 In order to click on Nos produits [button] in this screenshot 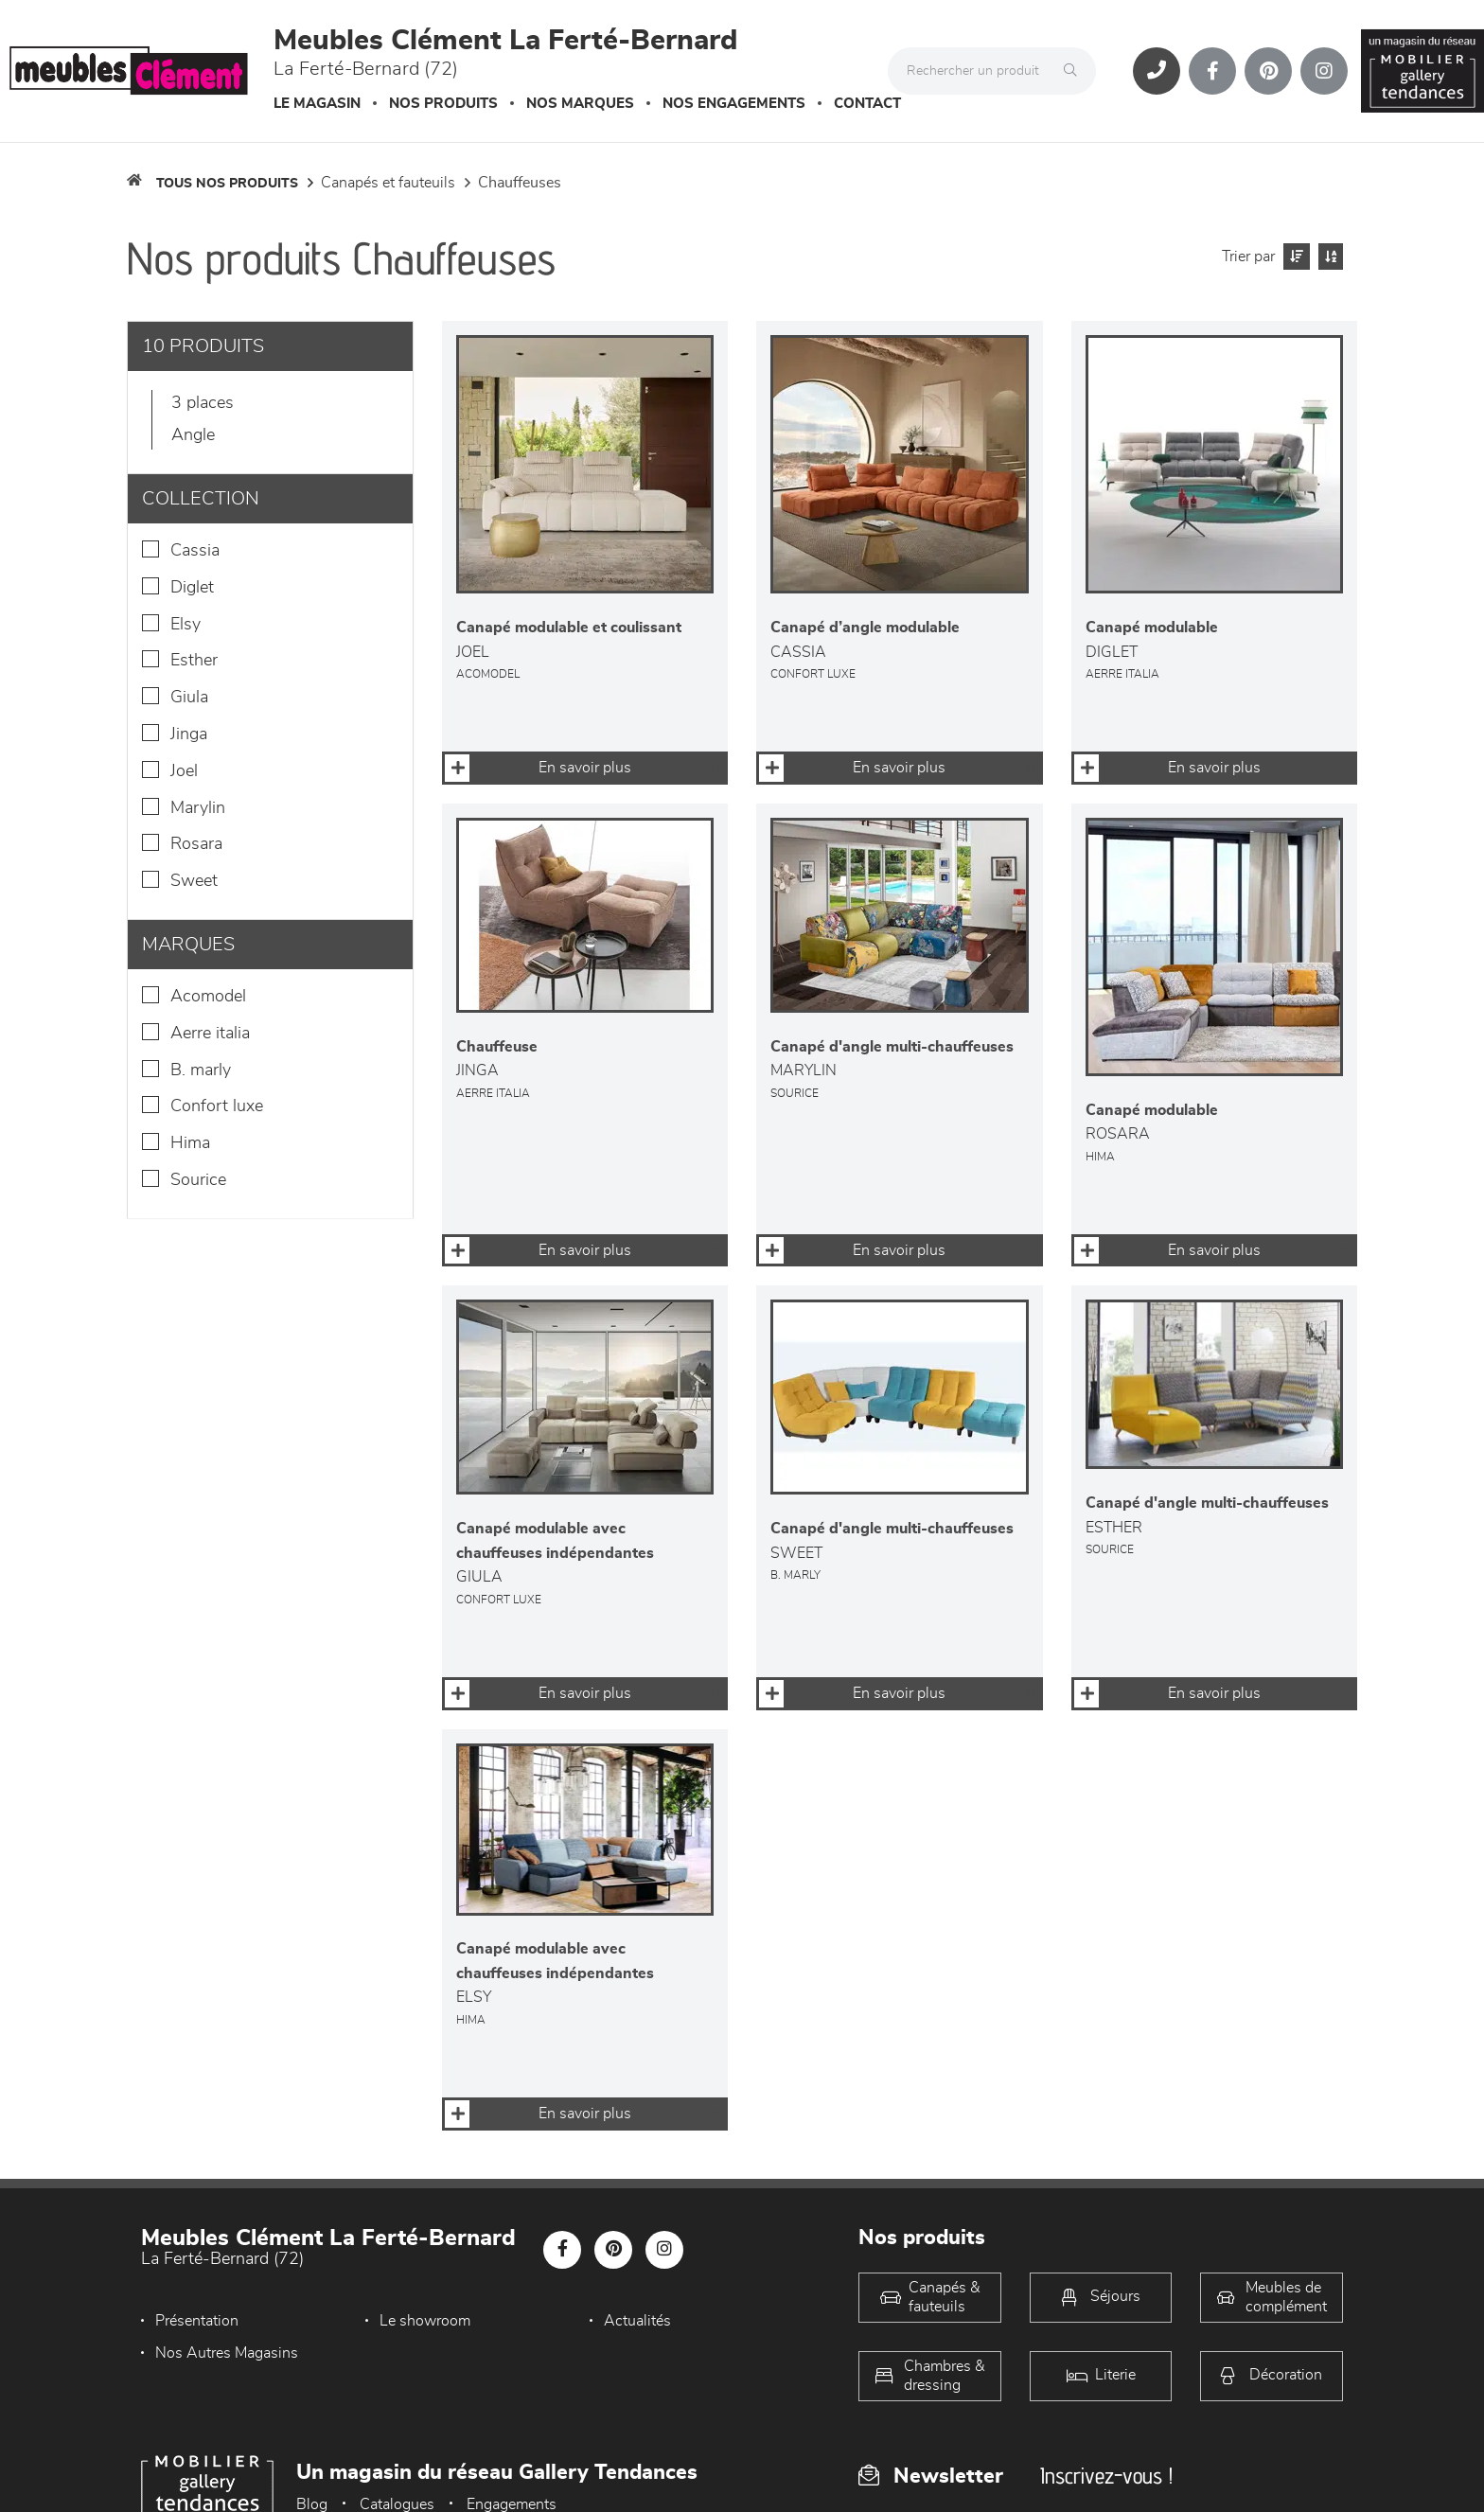, I will do `click(443, 104)`.